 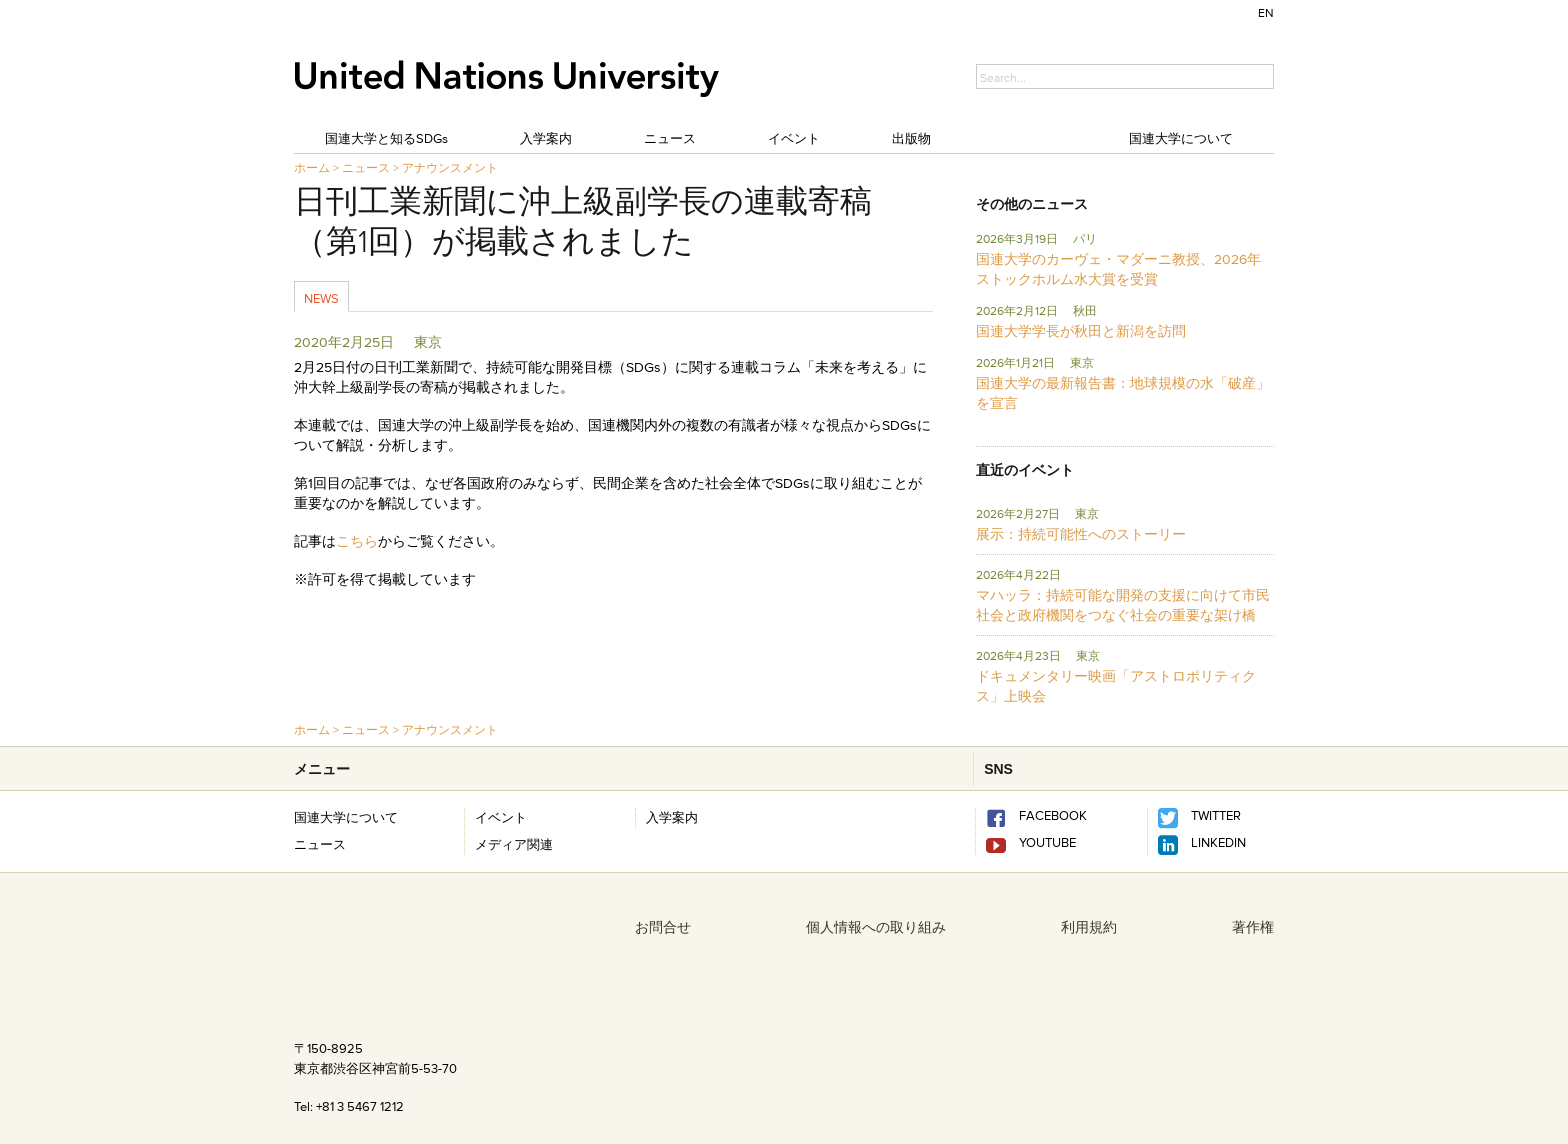 What do you see at coordinates (1181, 138) in the screenshot?
I see `国連大学について` at bounding box center [1181, 138].